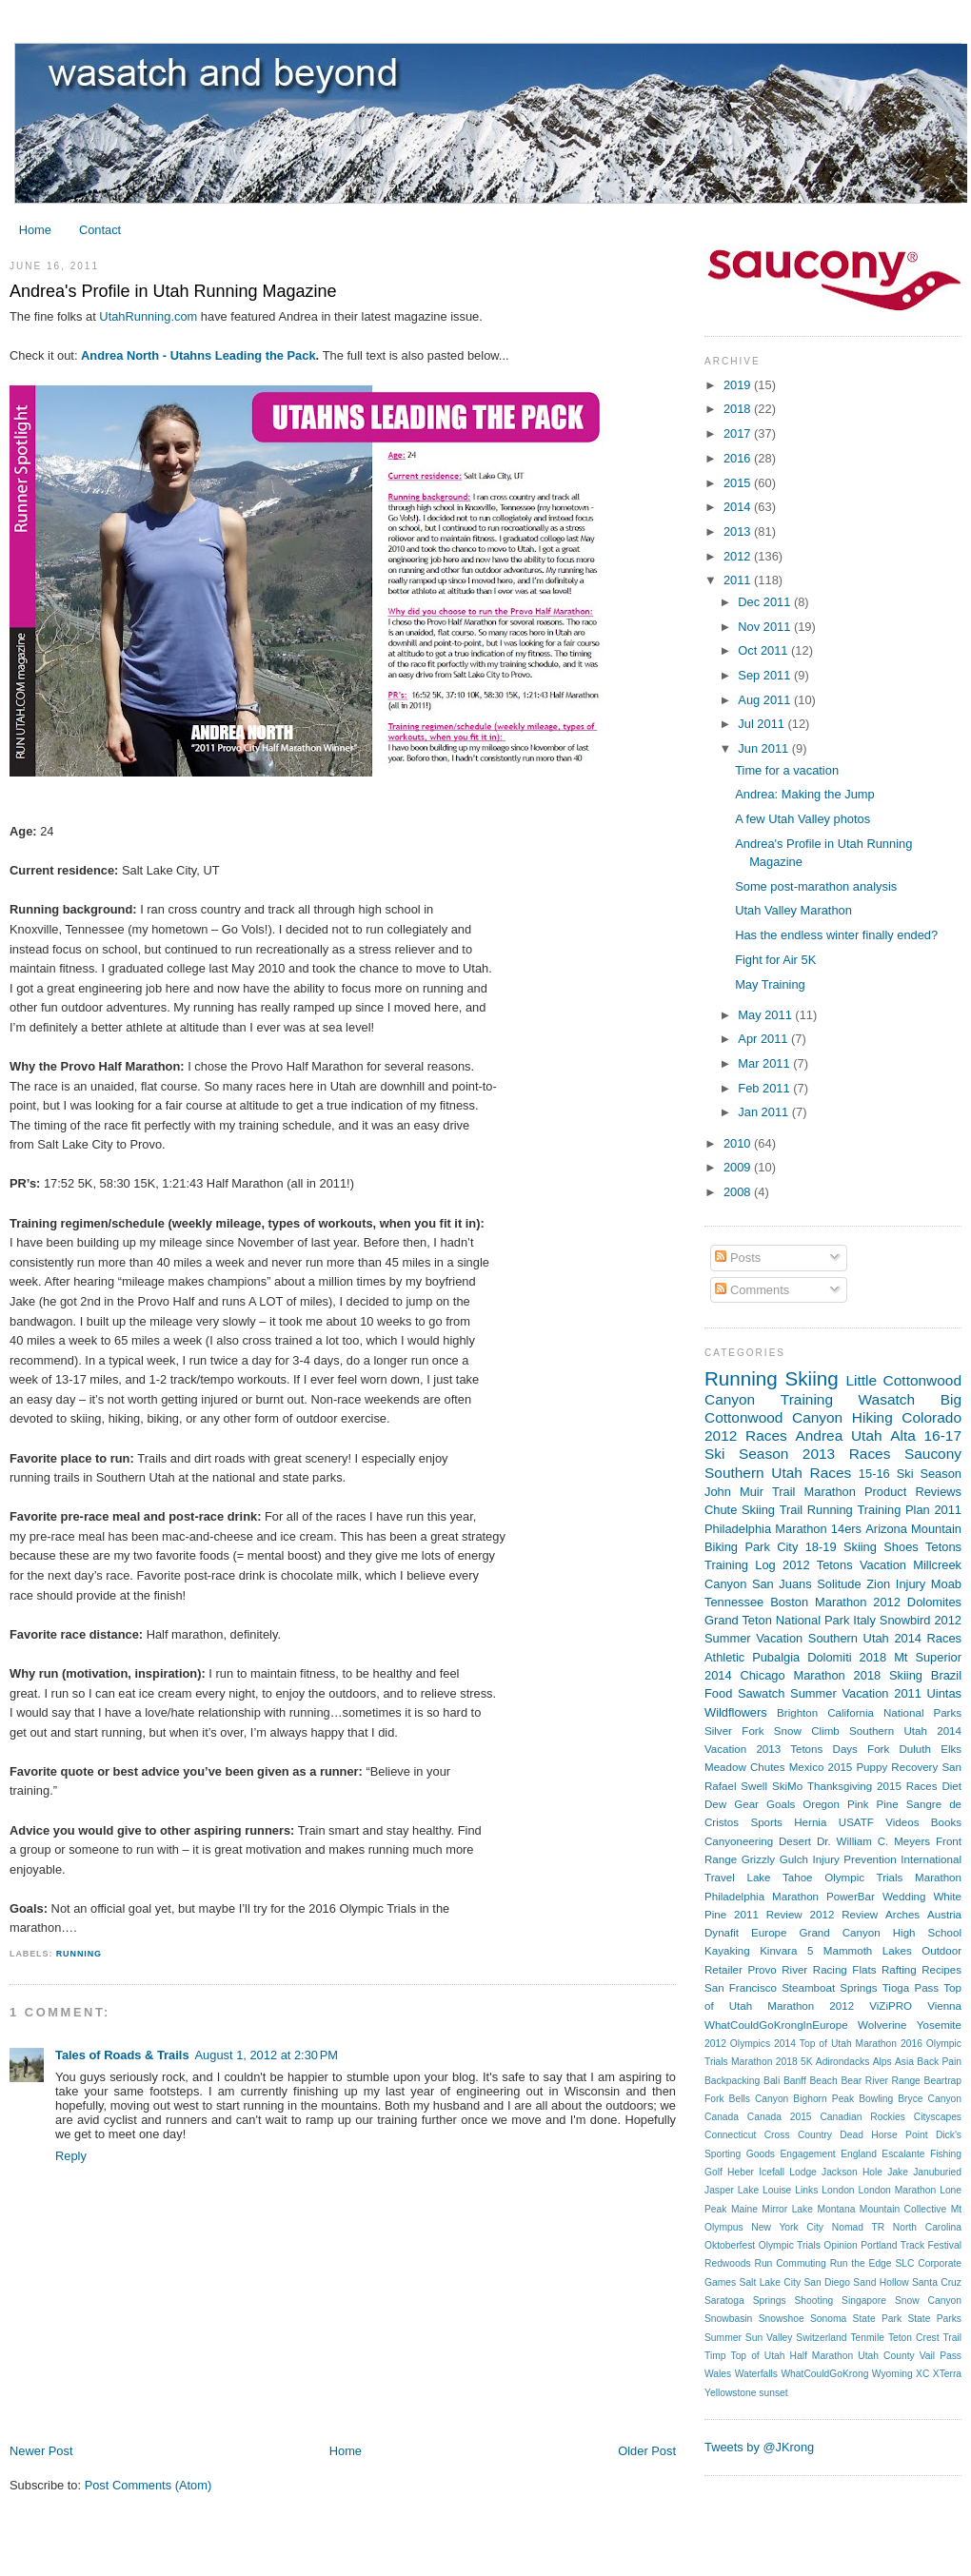 The height and width of the screenshot is (2576, 971). Describe the element at coordinates (740, 2172) in the screenshot. I see `Heber` at that location.